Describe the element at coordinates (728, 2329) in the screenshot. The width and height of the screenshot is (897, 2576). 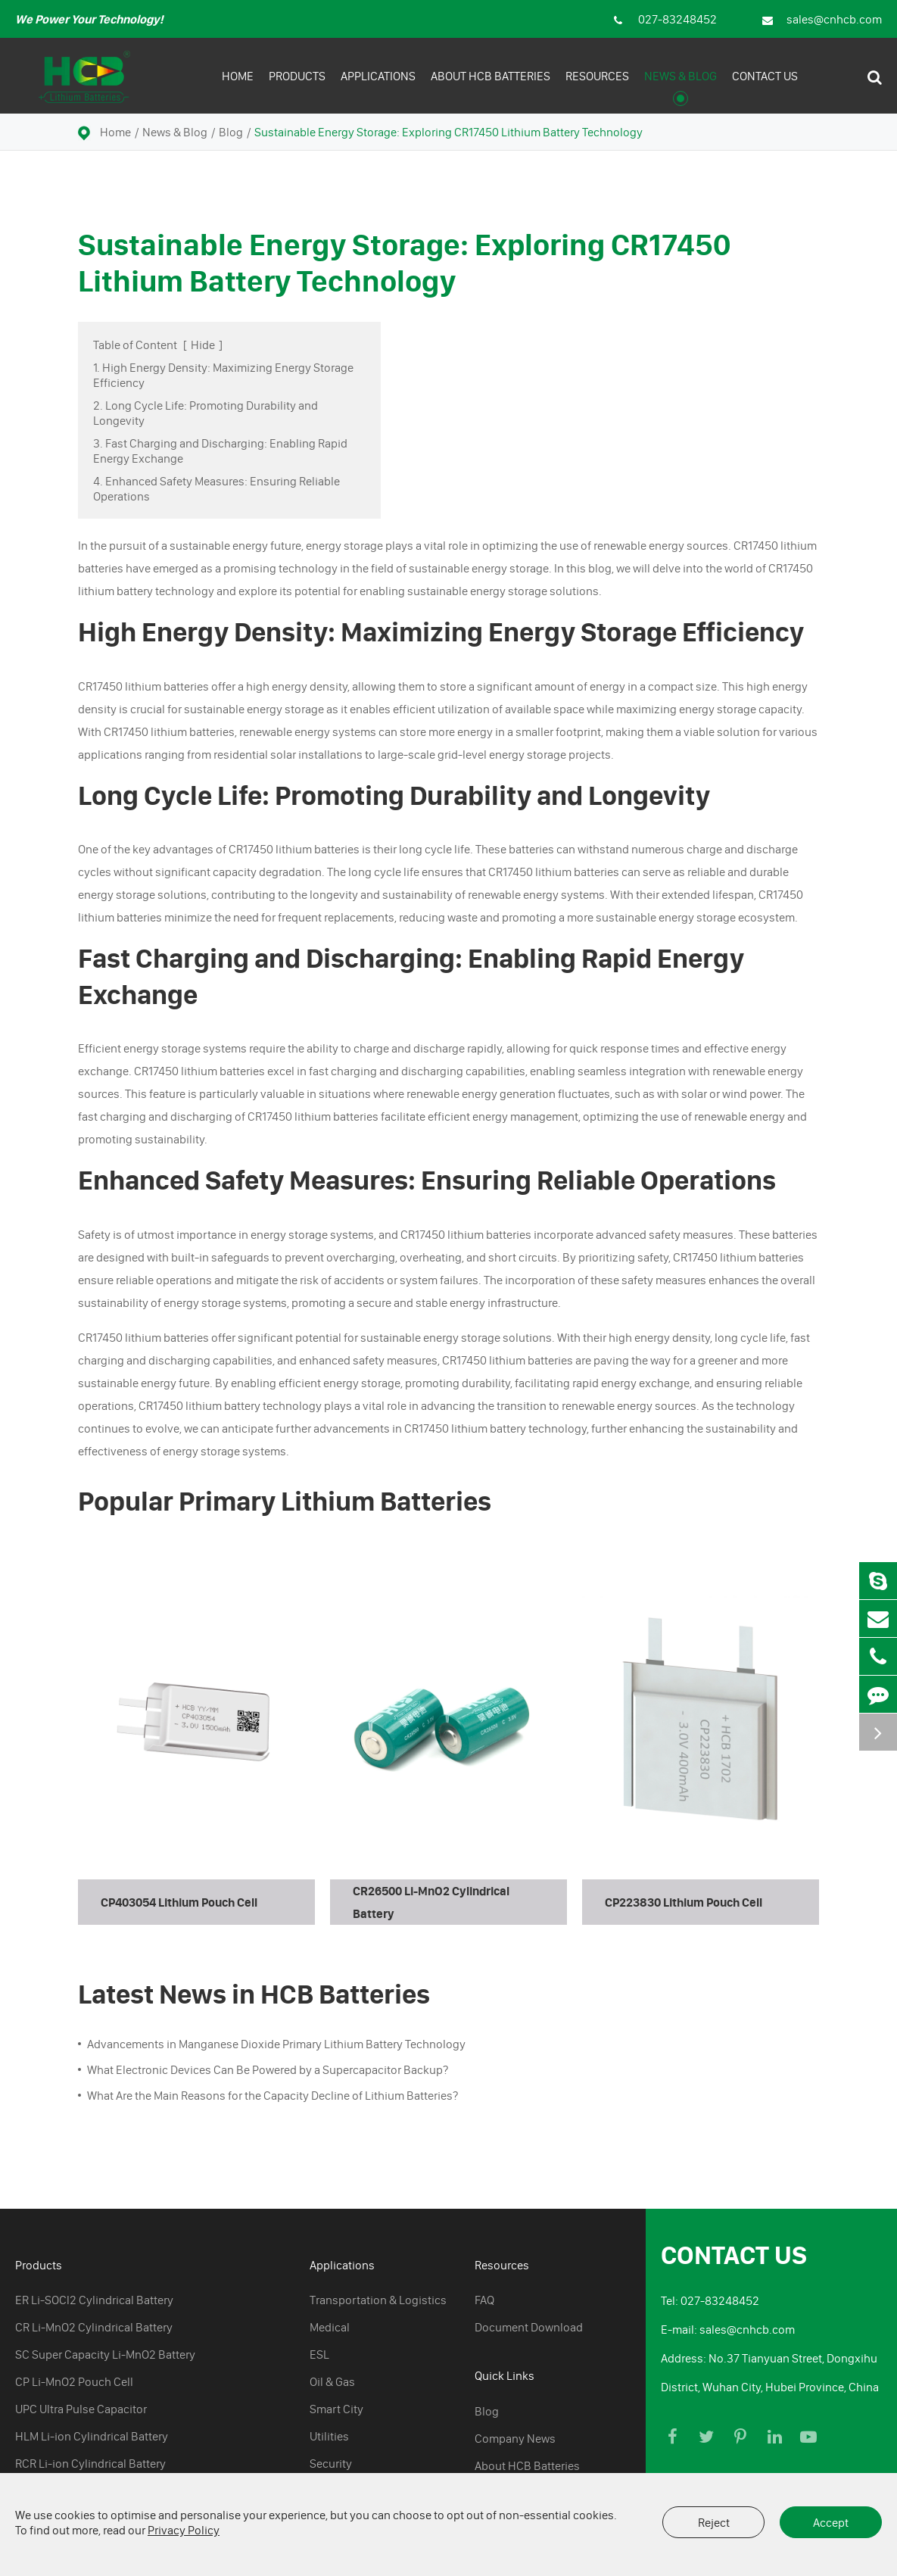
I see `E-mail: sales@cnhcb.com` at that location.